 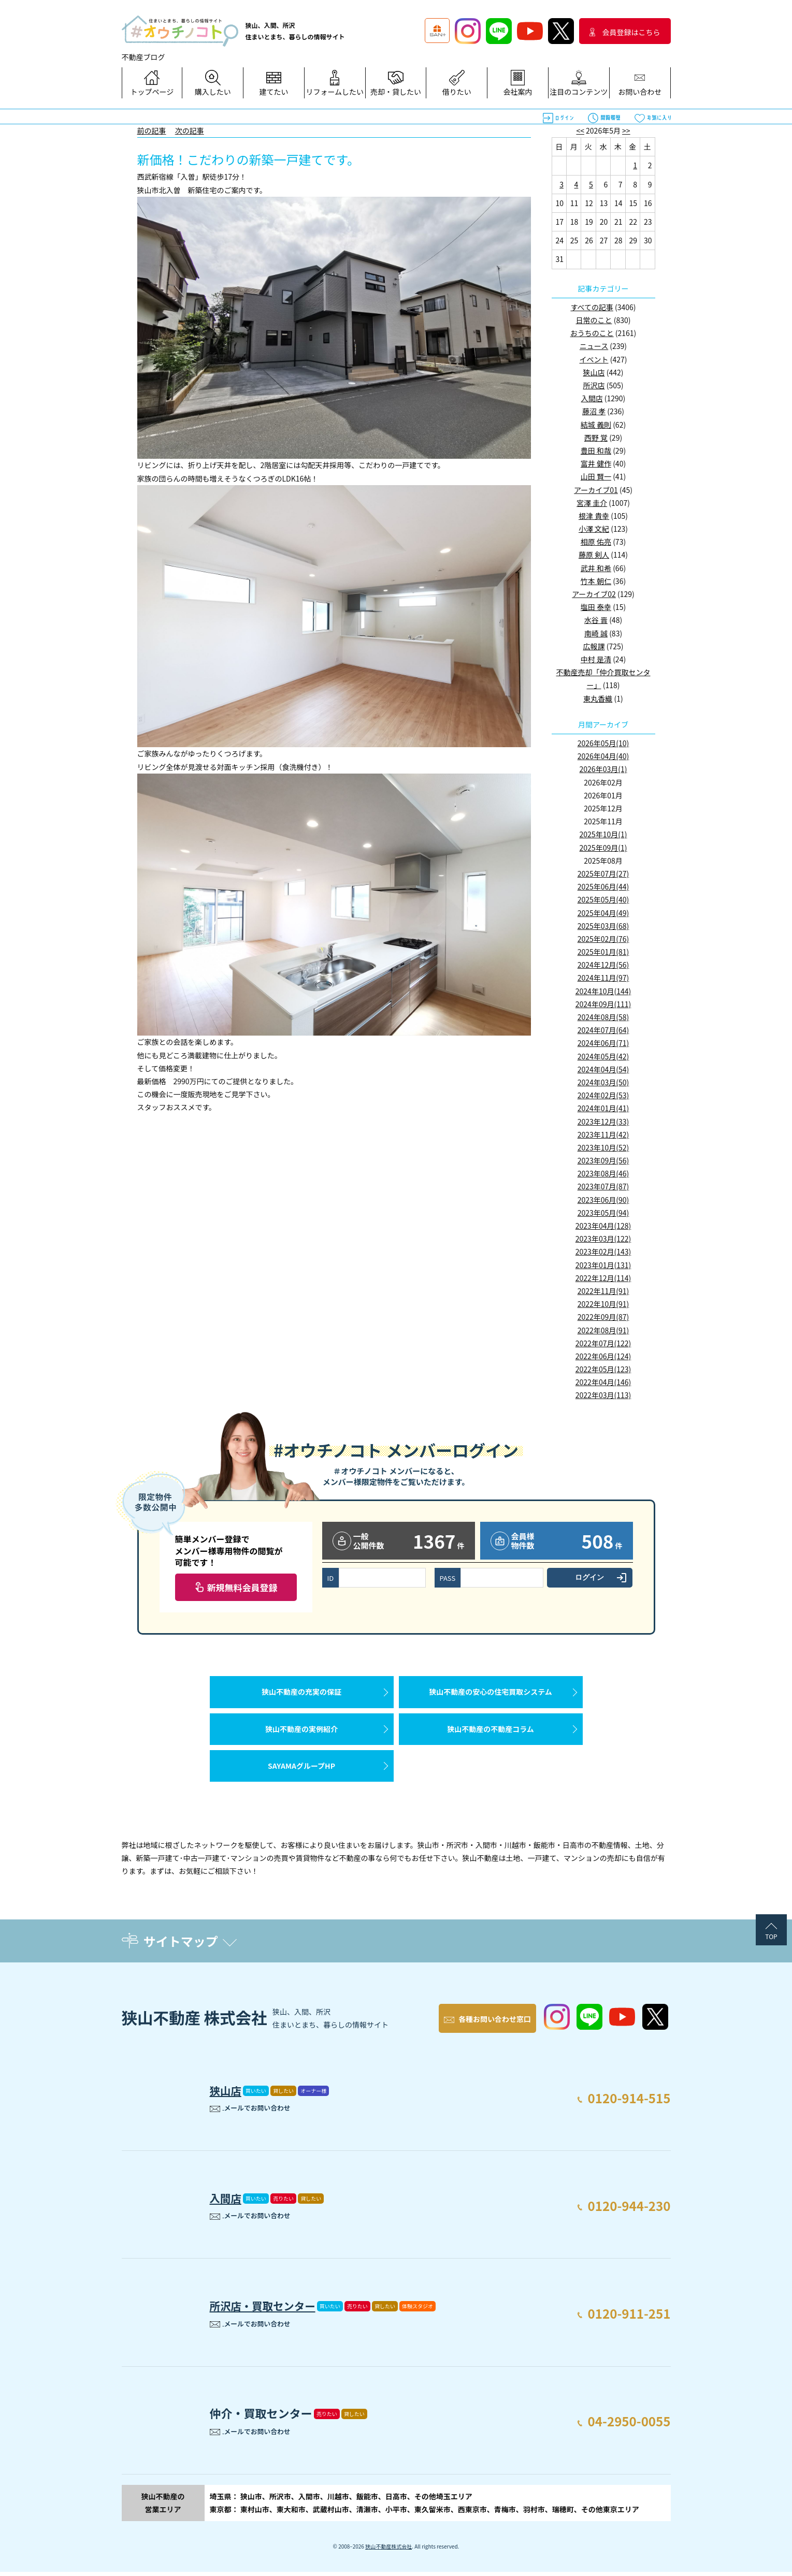 What do you see at coordinates (603, 913) in the screenshot?
I see `2025年04月(49)` at bounding box center [603, 913].